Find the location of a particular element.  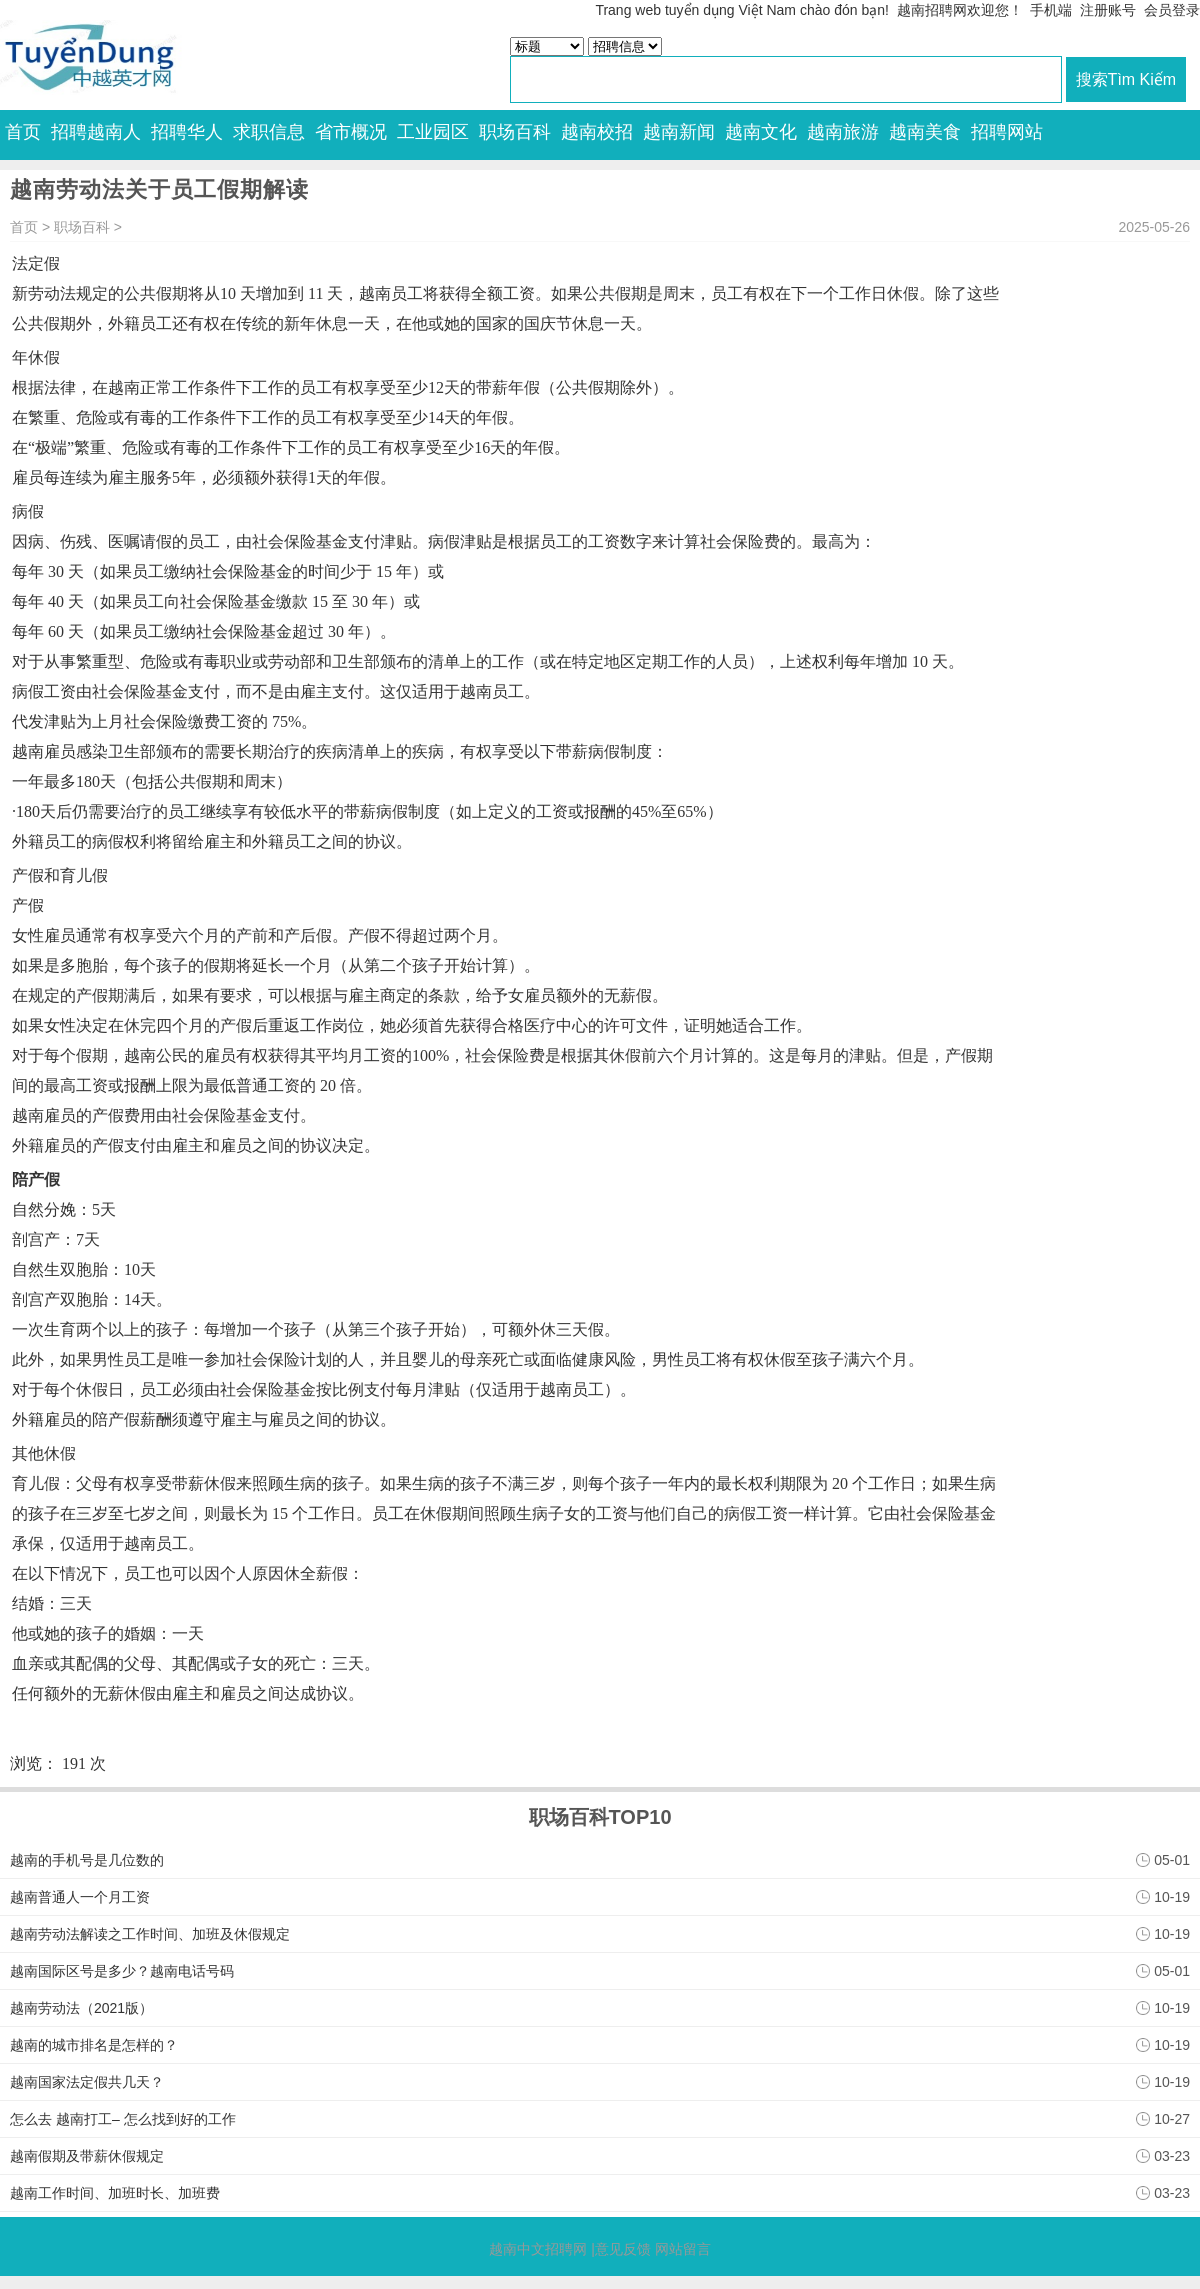

越南文化 is located at coordinates (761, 132).